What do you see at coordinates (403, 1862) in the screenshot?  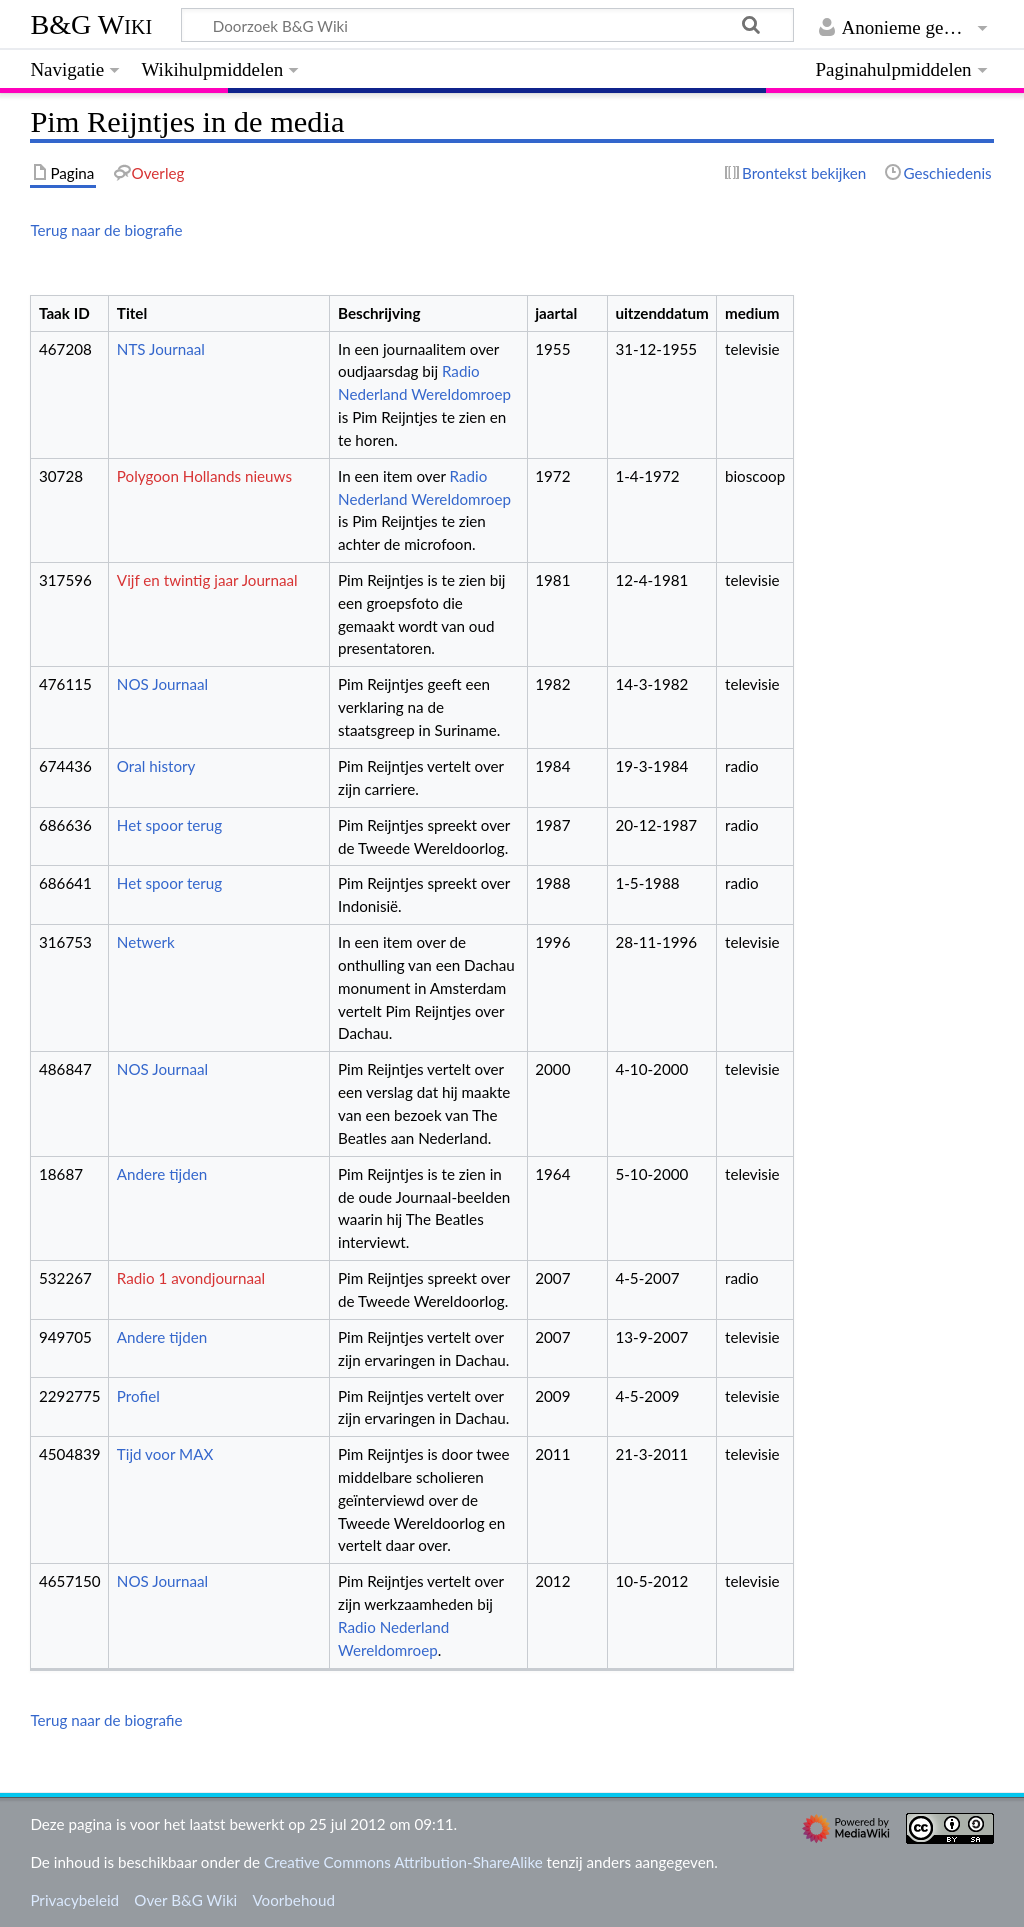 I see `Creative Commons Attribution-ShareAlike` at bounding box center [403, 1862].